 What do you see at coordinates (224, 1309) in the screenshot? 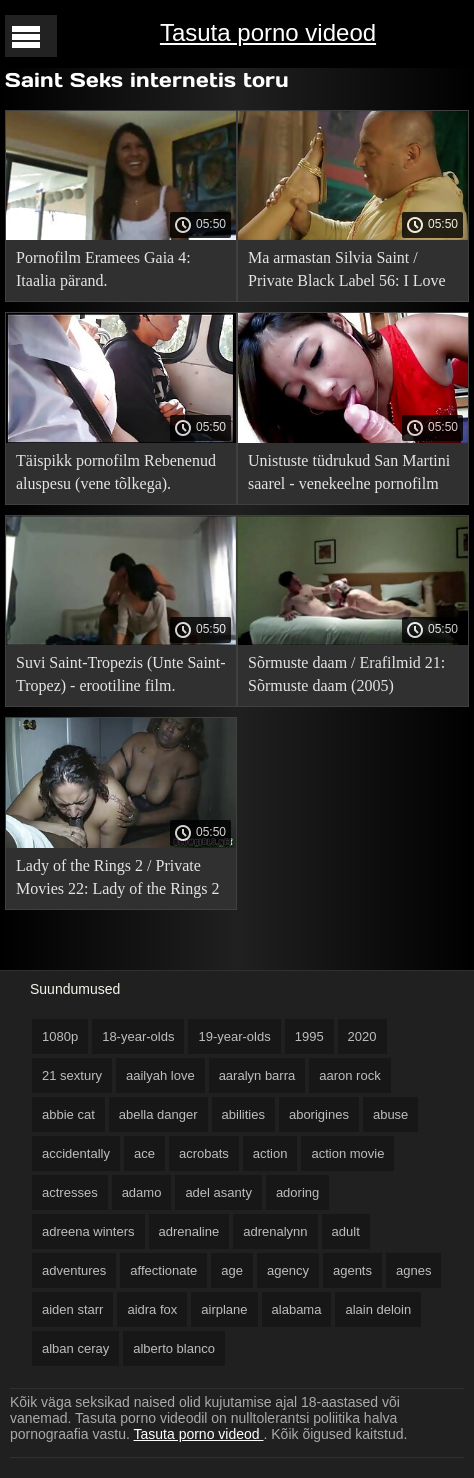
I see `airplane` at bounding box center [224, 1309].